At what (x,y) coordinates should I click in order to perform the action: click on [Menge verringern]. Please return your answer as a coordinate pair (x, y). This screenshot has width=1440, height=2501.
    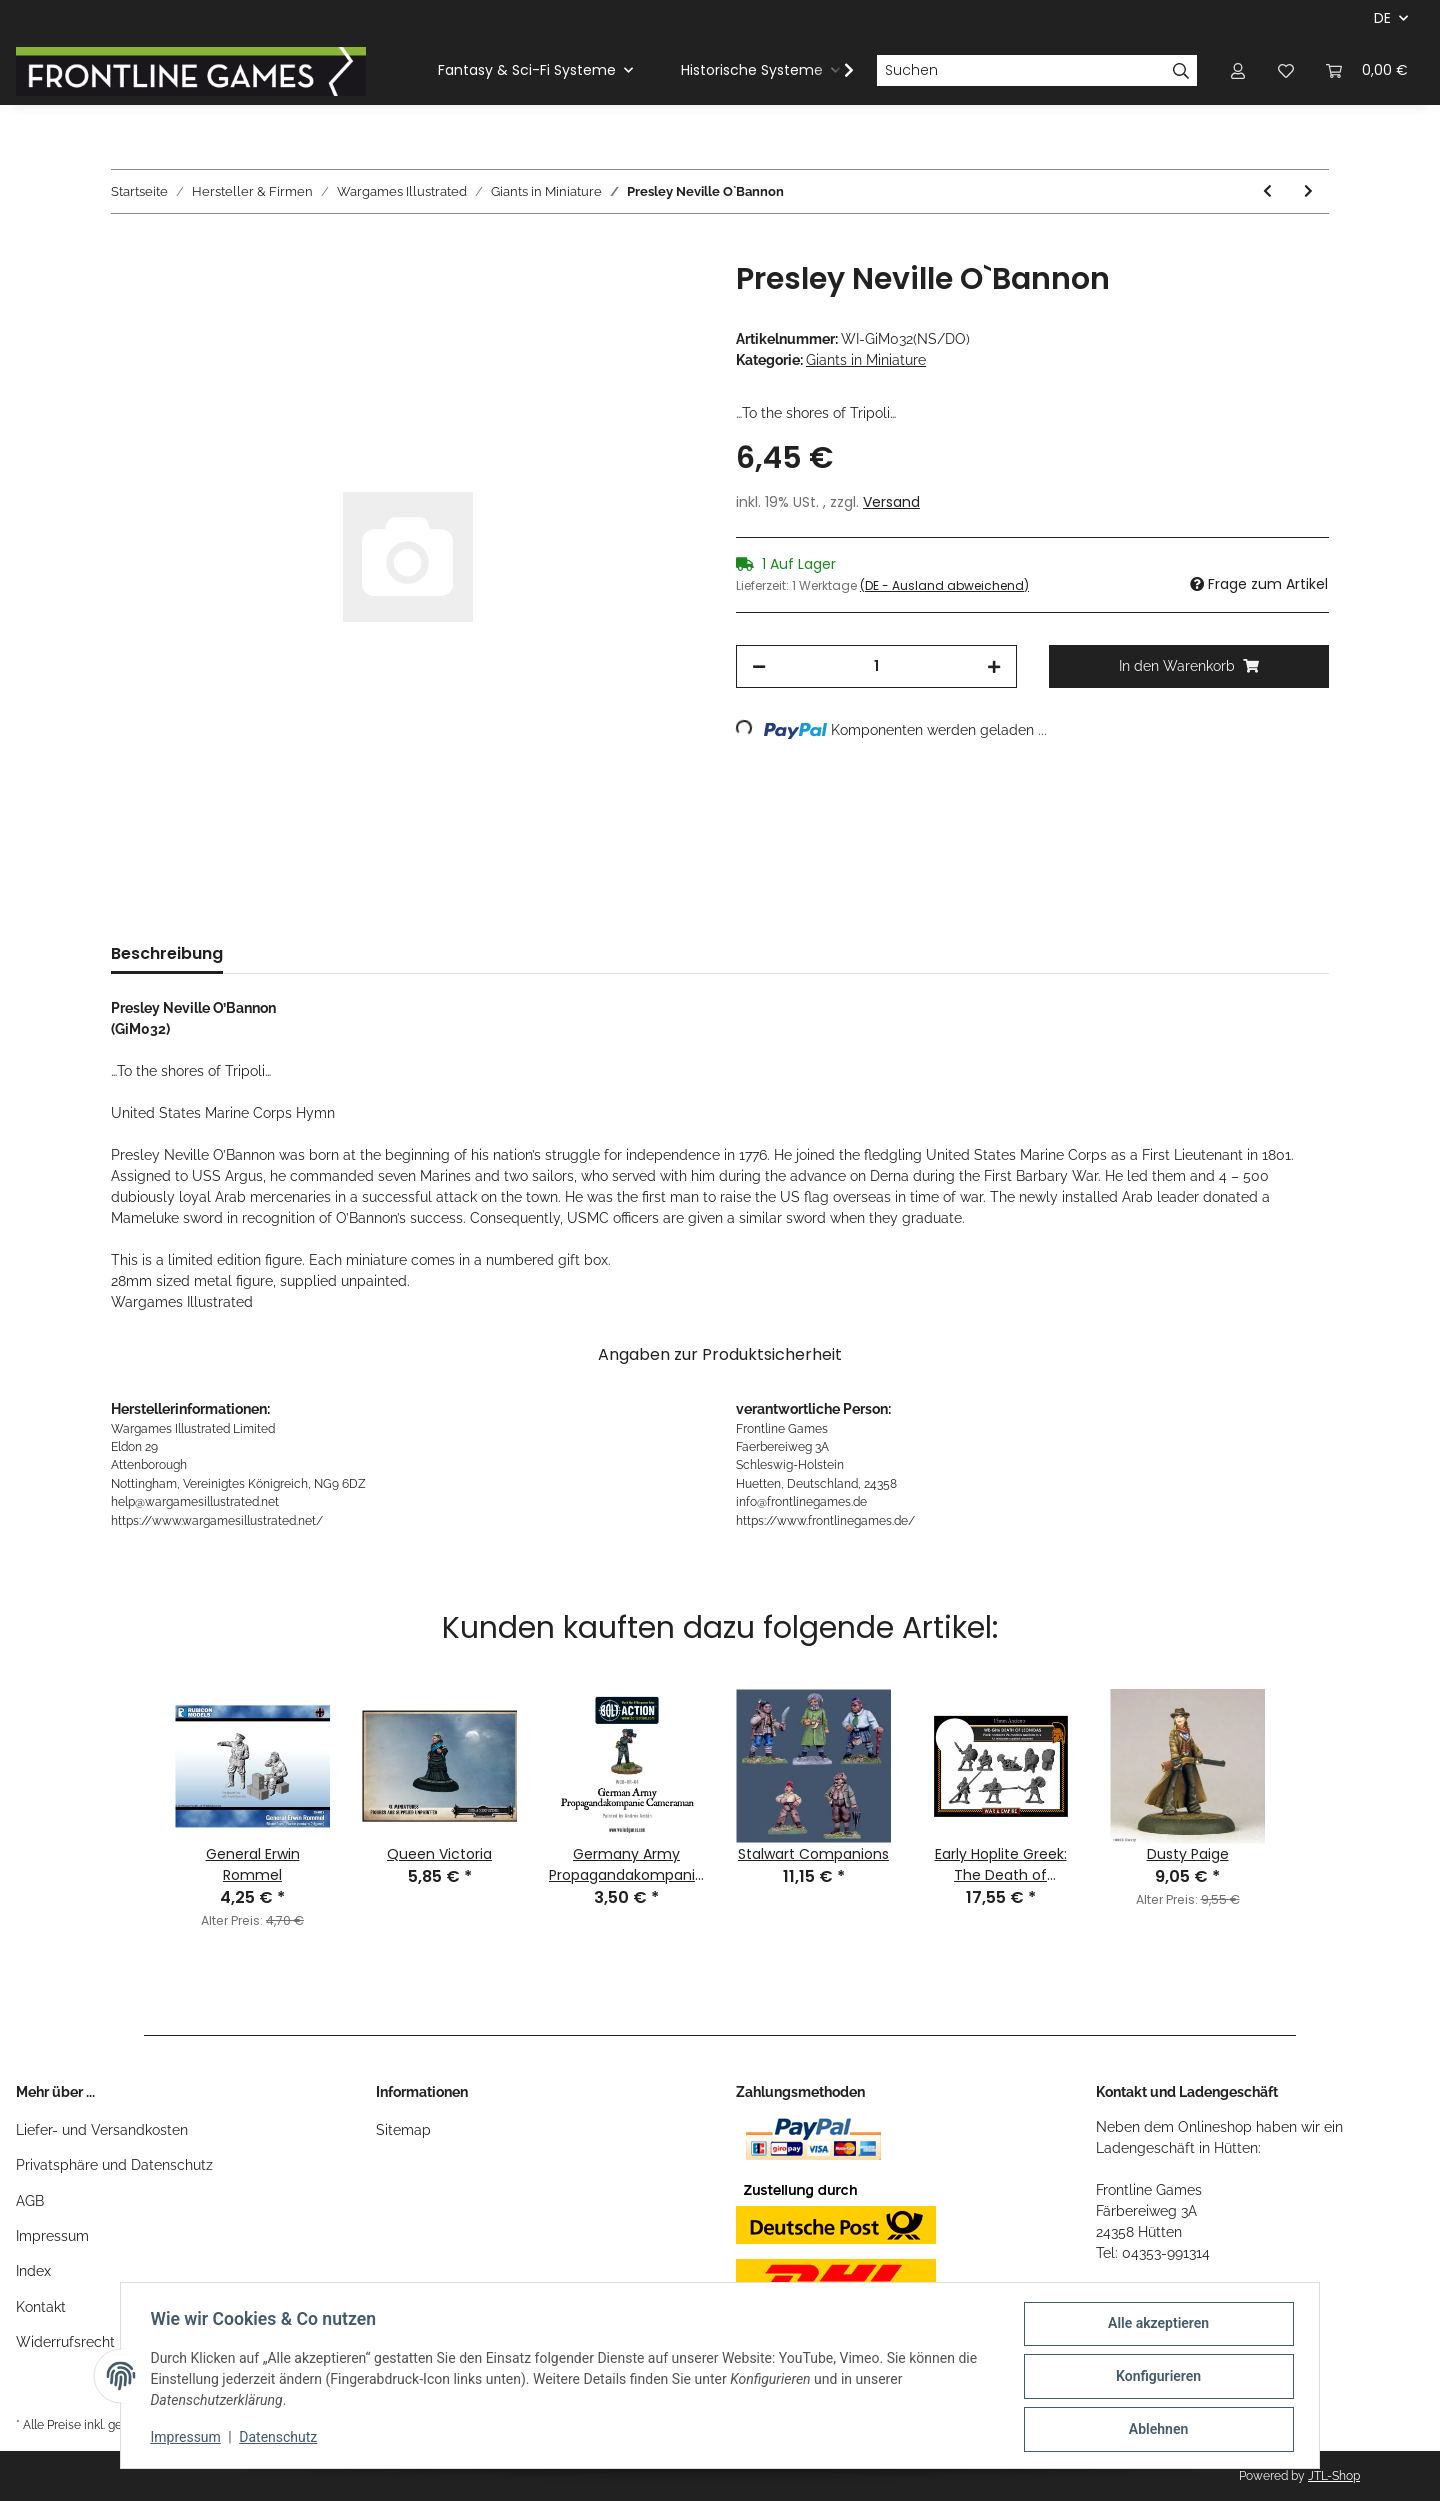
    Looking at the image, I should click on (759, 666).